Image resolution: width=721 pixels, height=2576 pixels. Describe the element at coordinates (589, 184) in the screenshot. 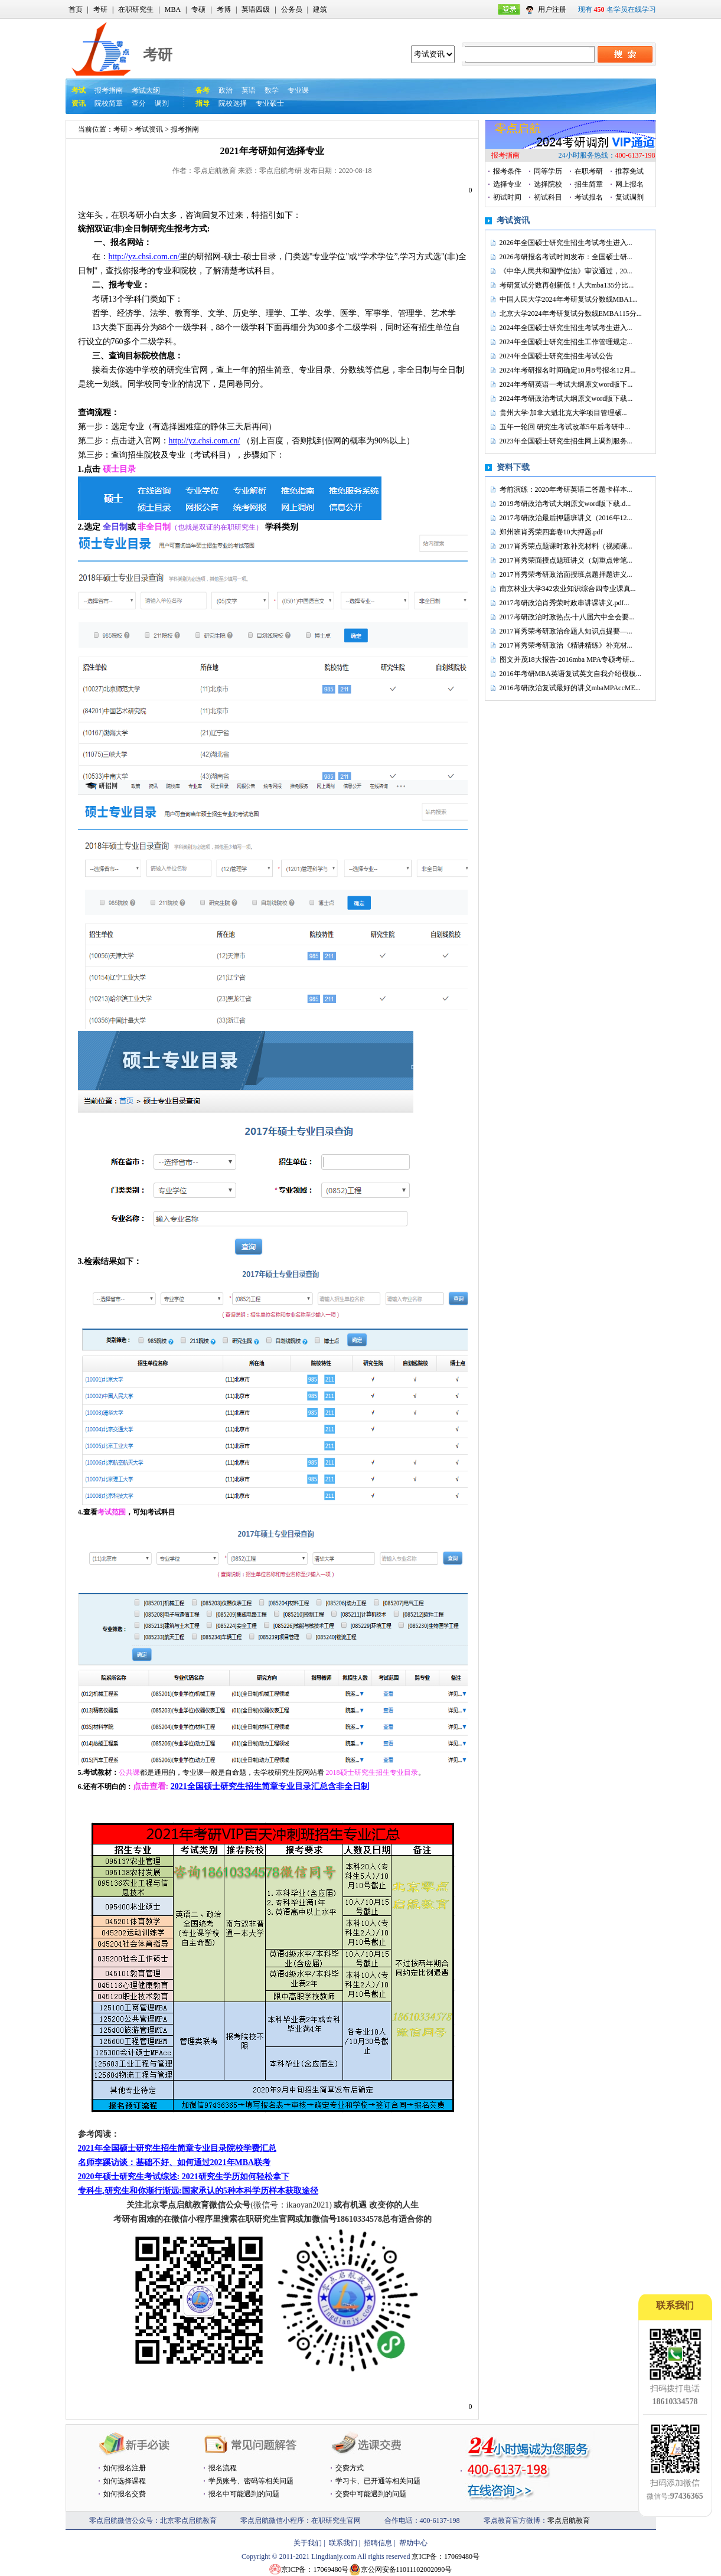

I see `招生简章` at that location.